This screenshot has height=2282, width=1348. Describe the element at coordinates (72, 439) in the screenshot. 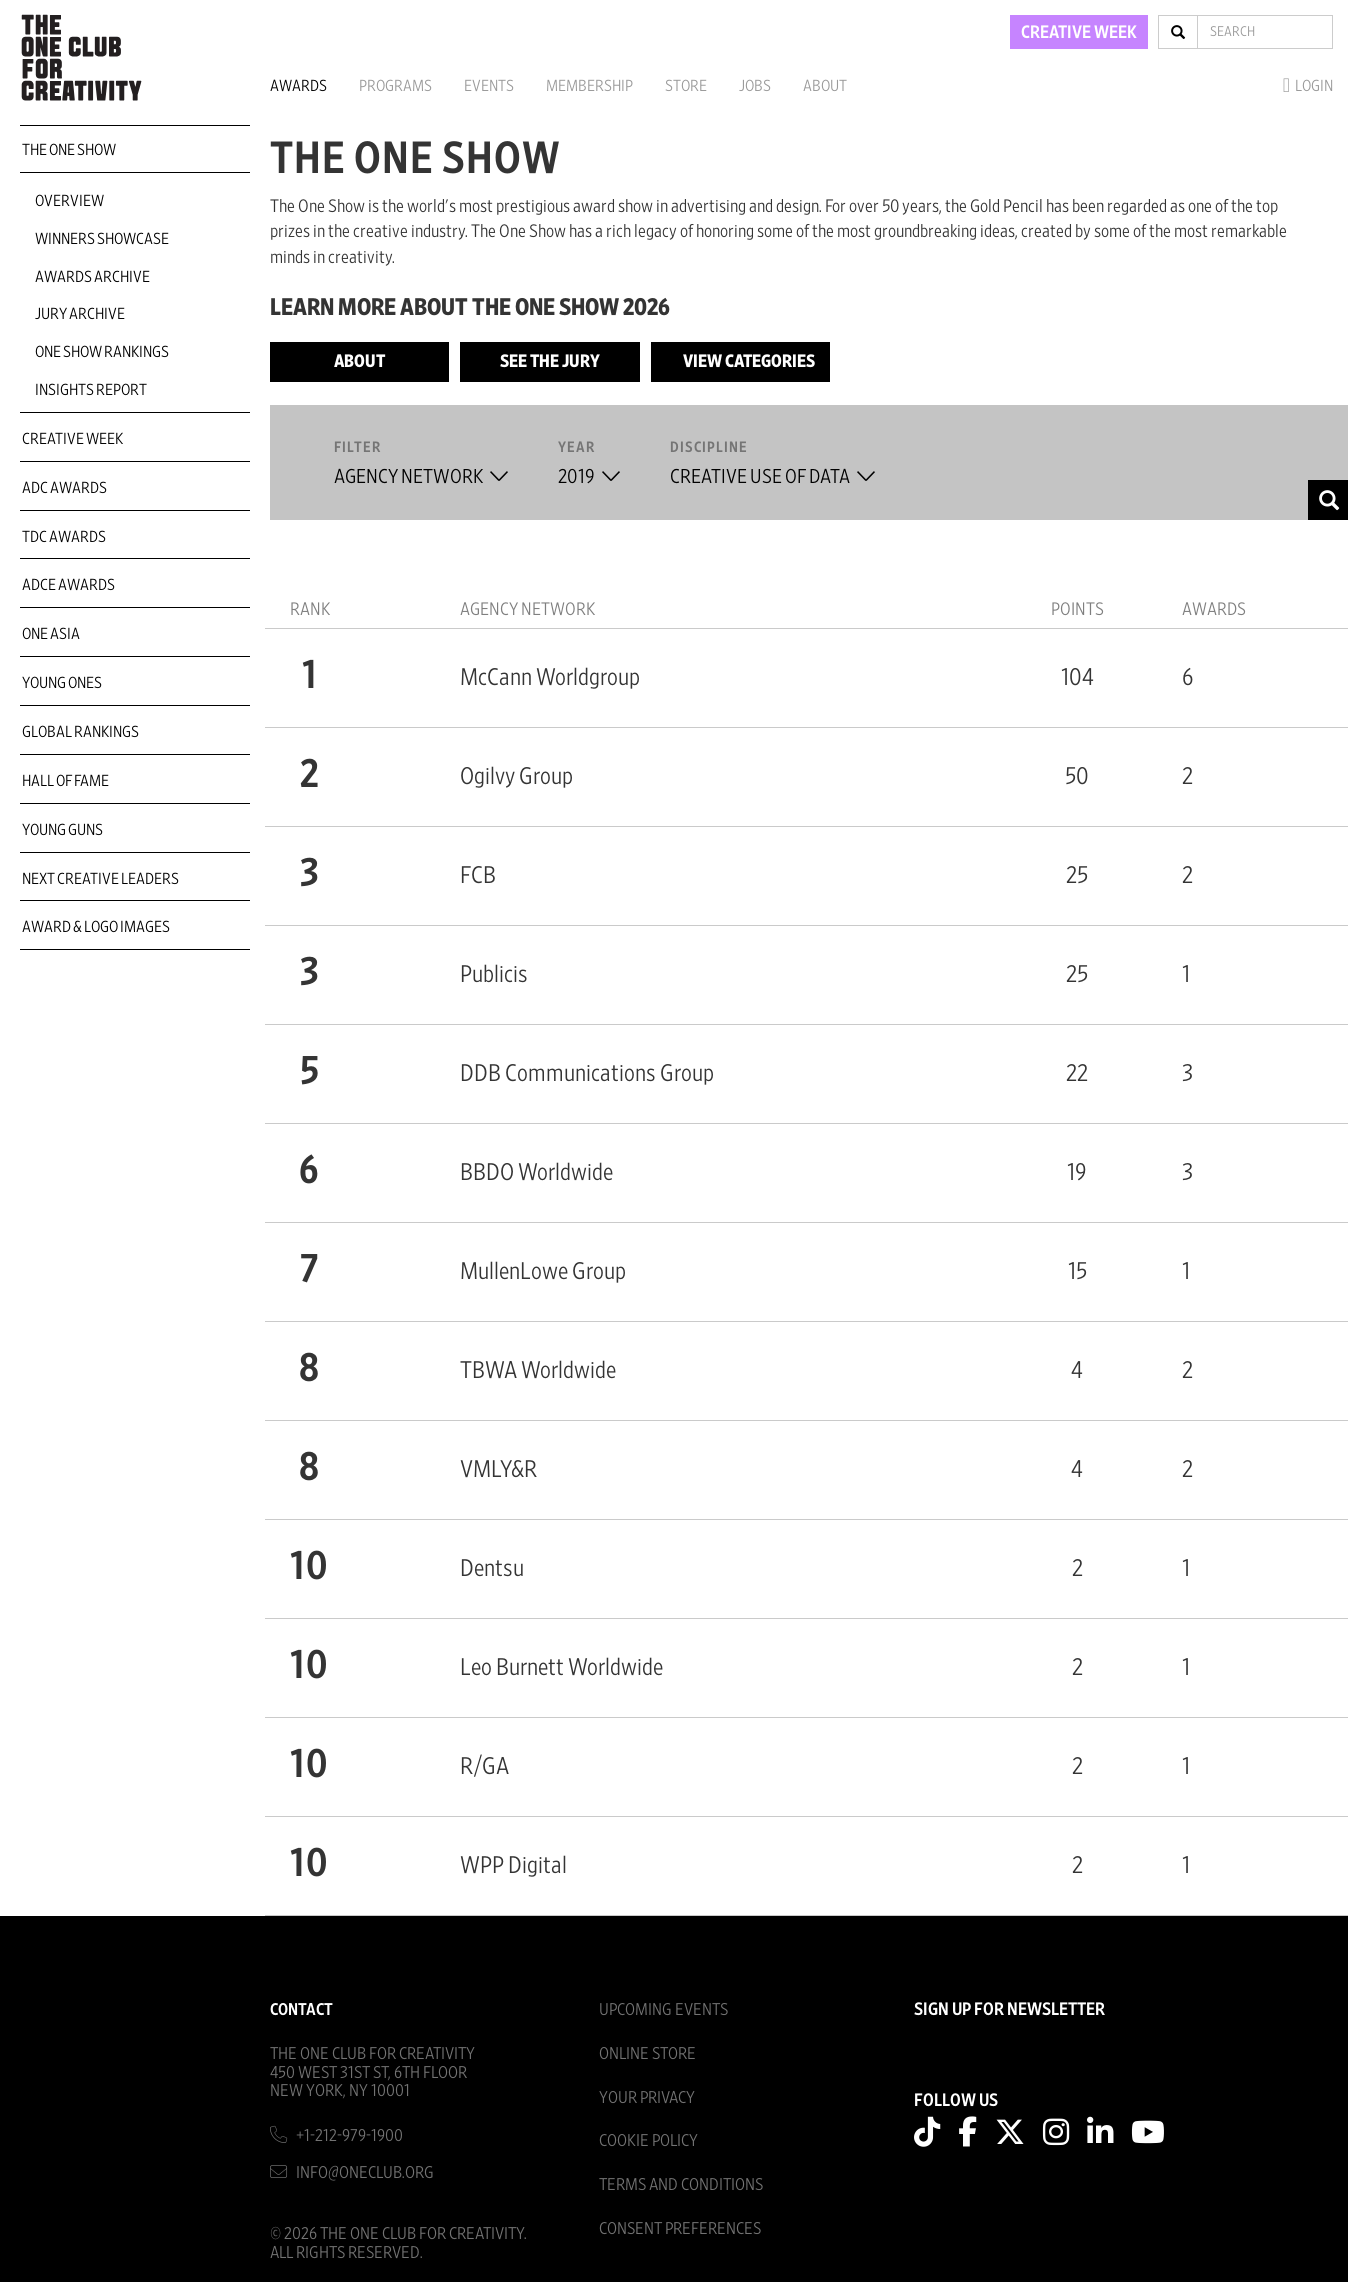

I see `Creative Week` at that location.